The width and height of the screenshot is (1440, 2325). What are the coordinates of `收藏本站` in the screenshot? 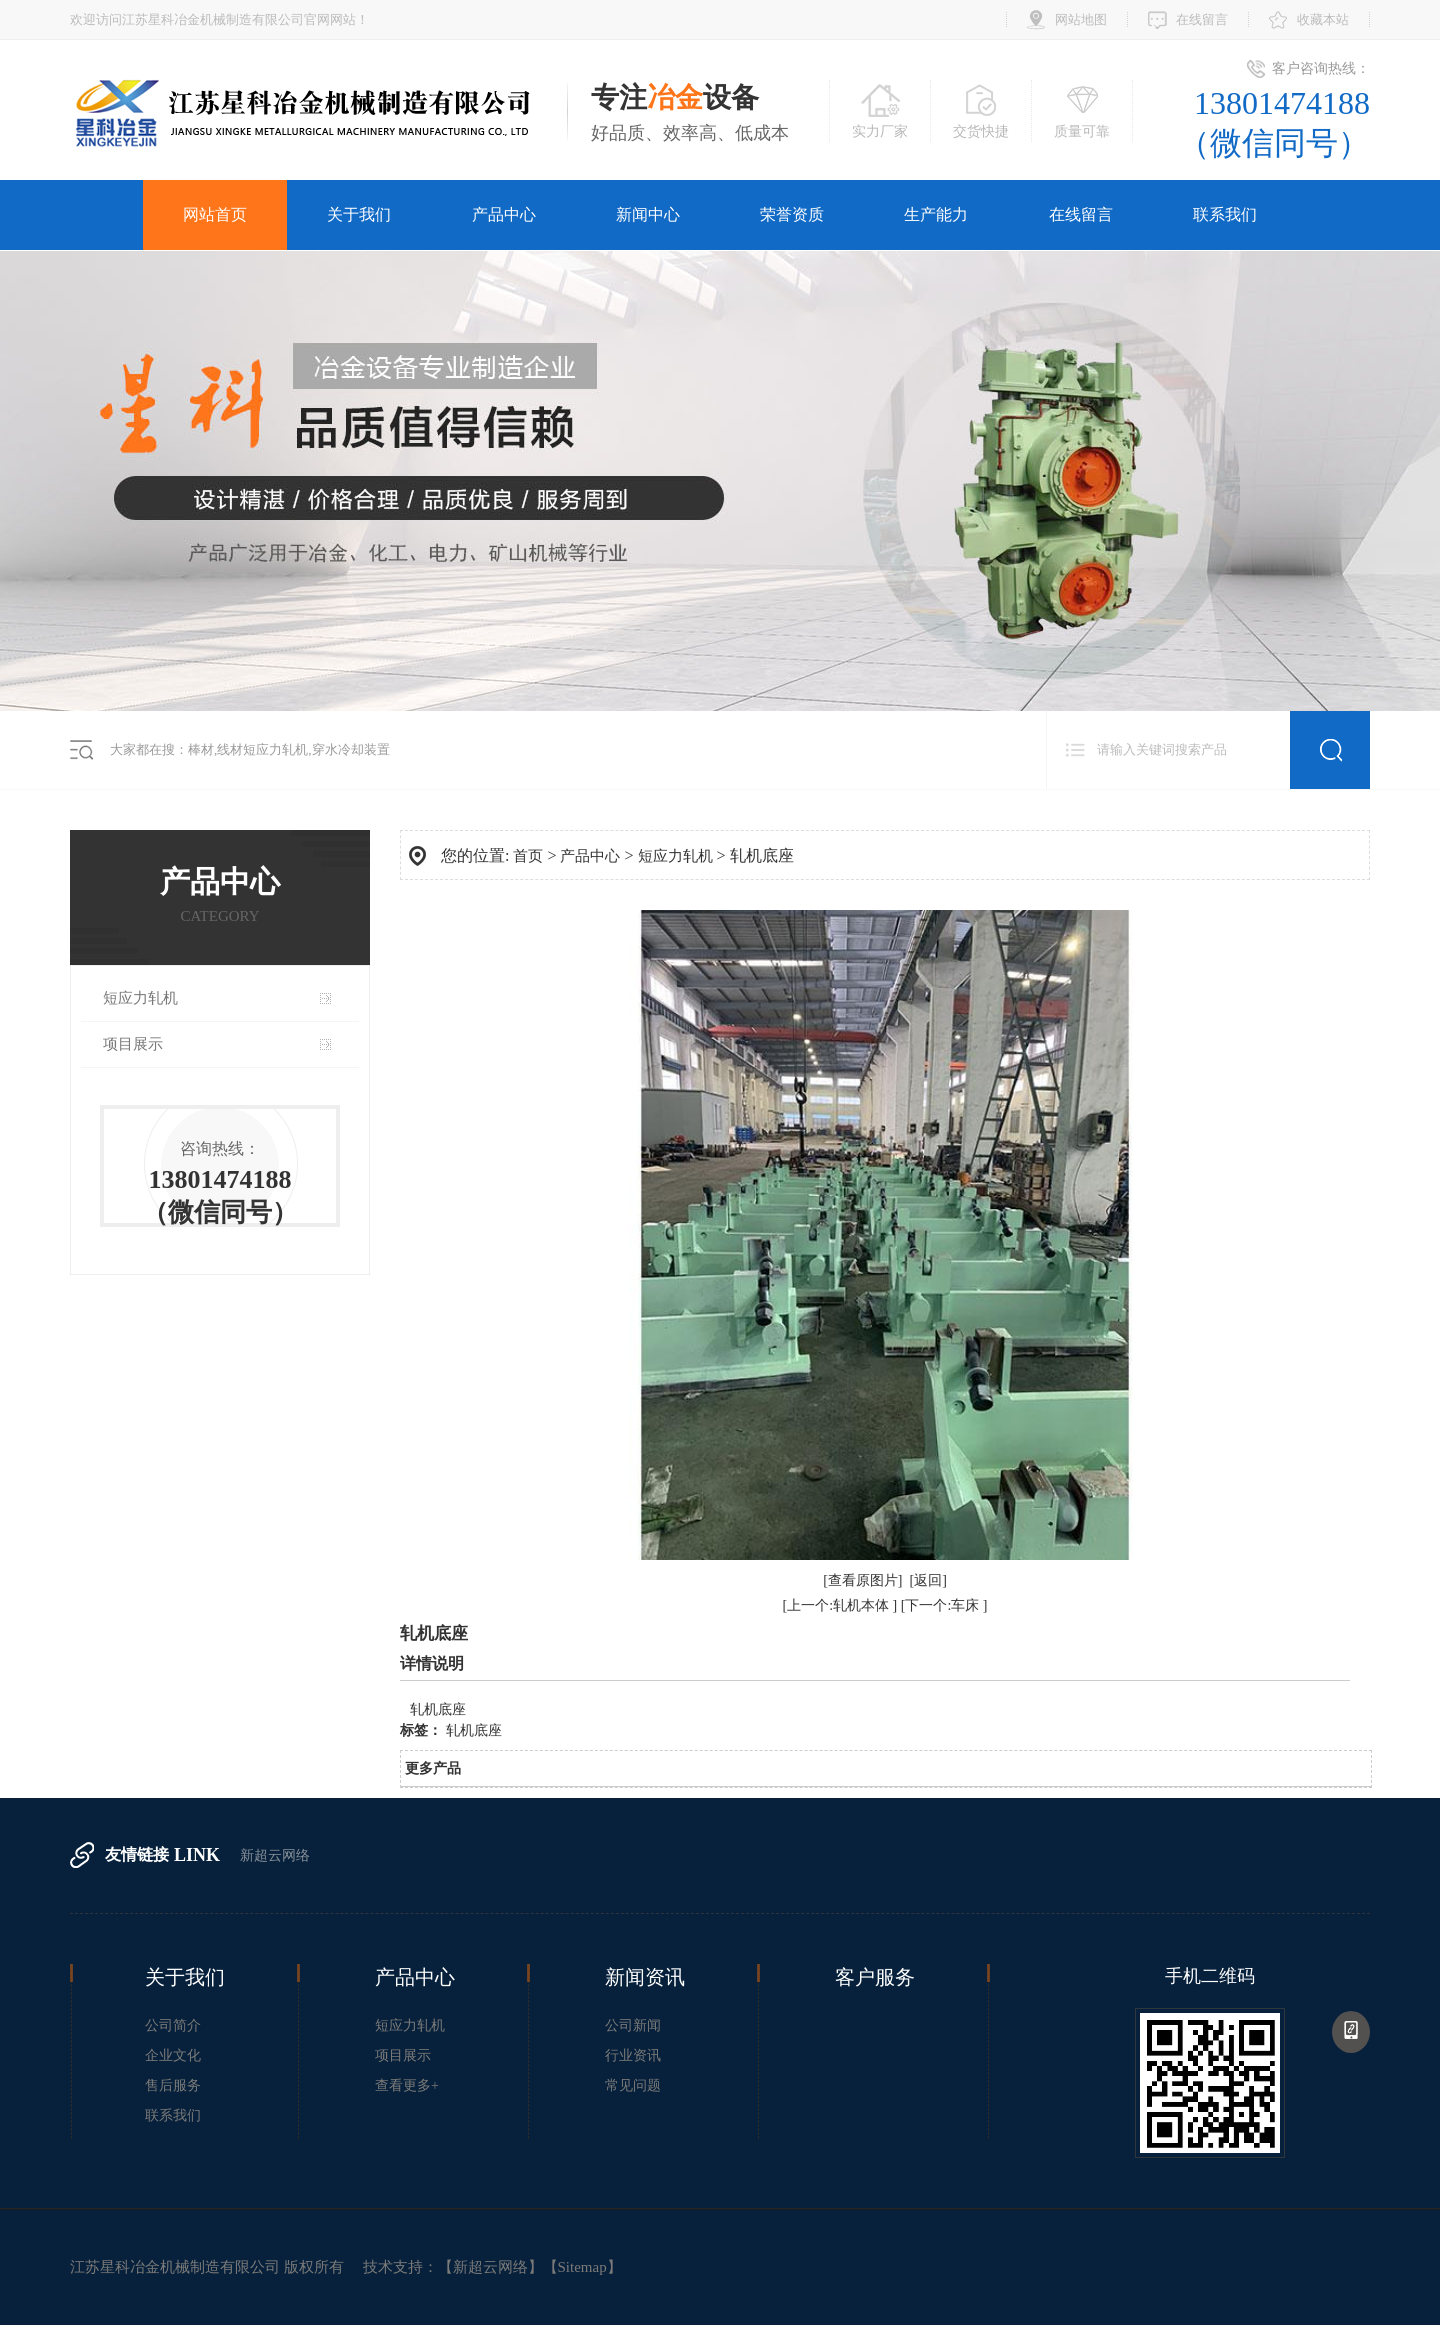 It's located at (1323, 19).